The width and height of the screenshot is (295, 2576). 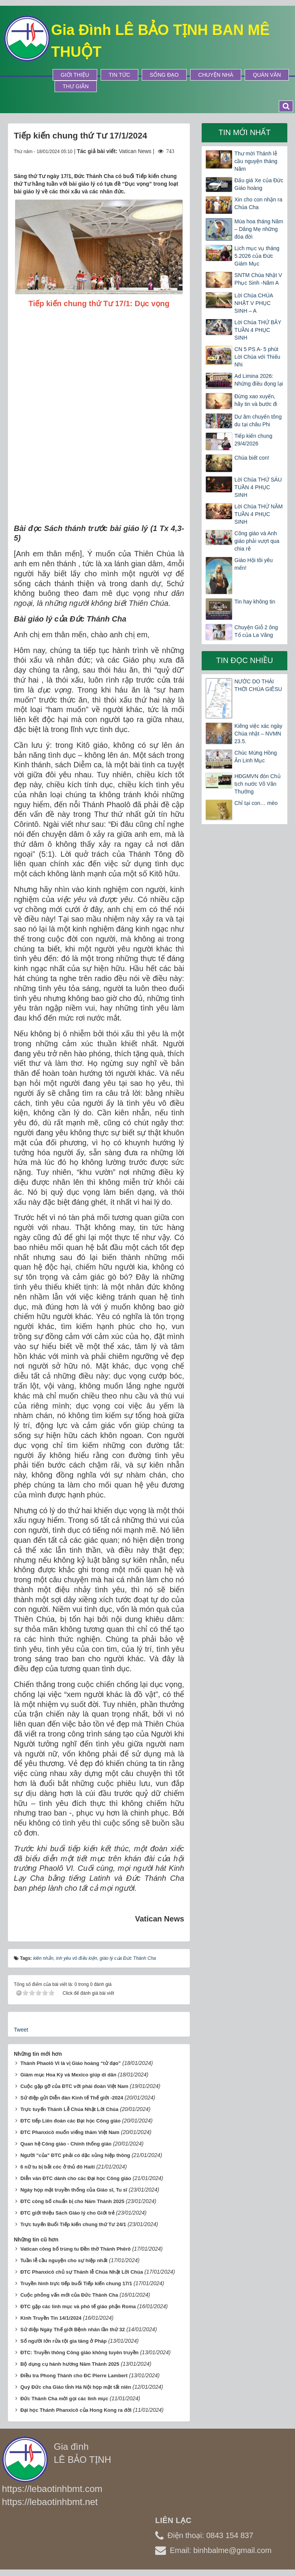 What do you see at coordinates (70, 2121) in the screenshot?
I see `ĐTC tiếp Liên đoàn các Đại học Công giáo` at bounding box center [70, 2121].